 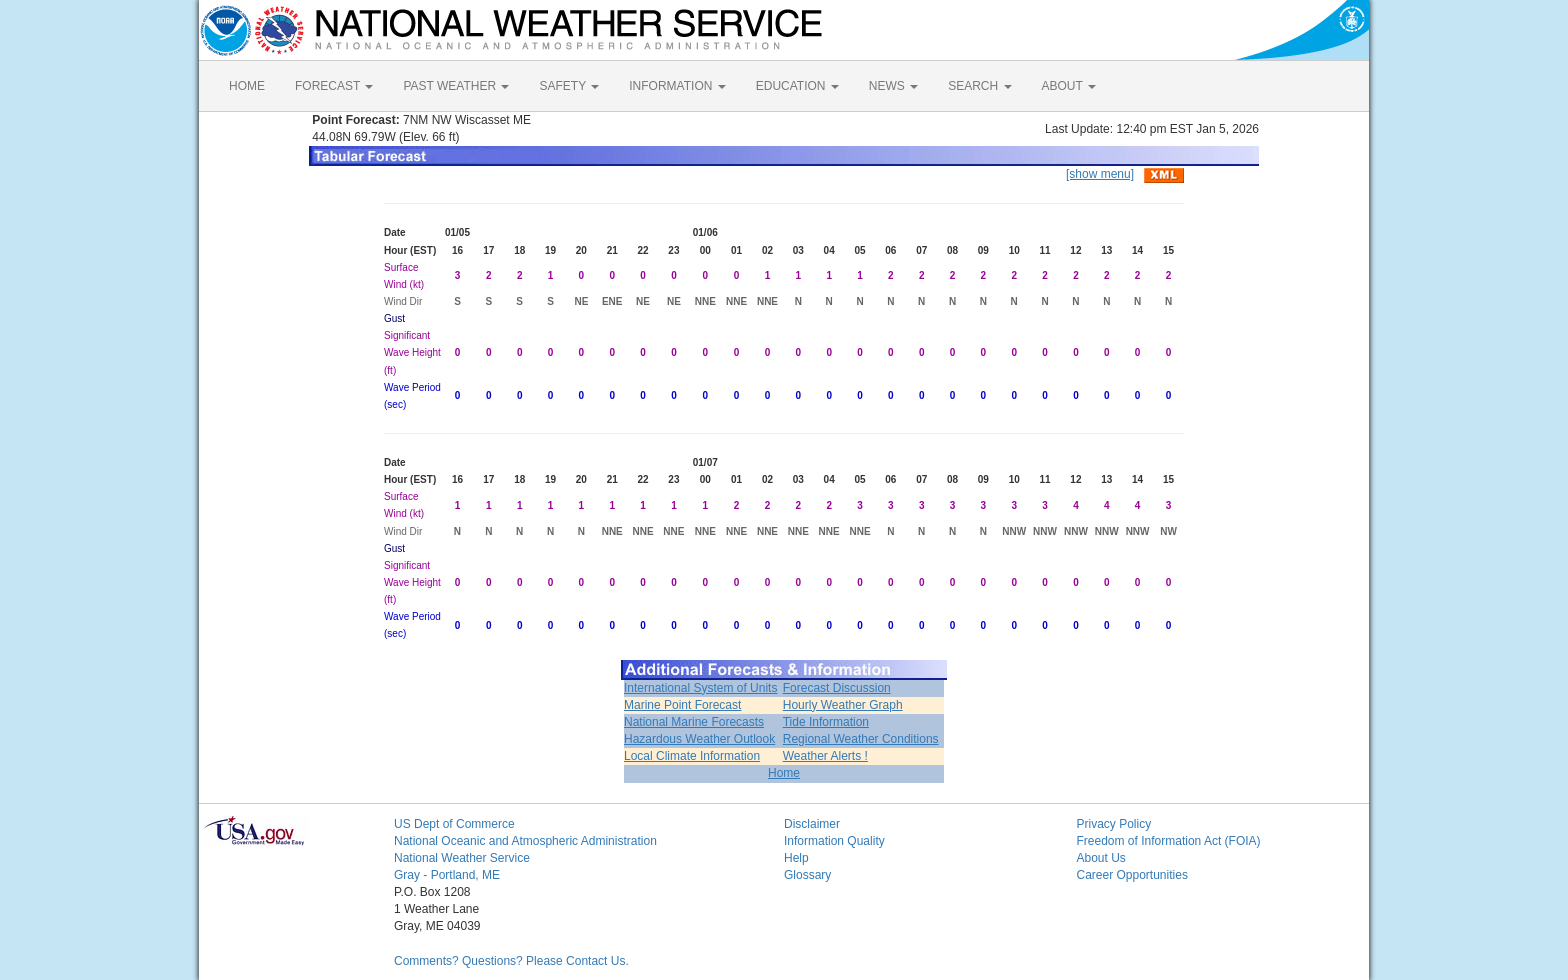 I want to click on Gray - Portland, ME, so click(x=447, y=875).